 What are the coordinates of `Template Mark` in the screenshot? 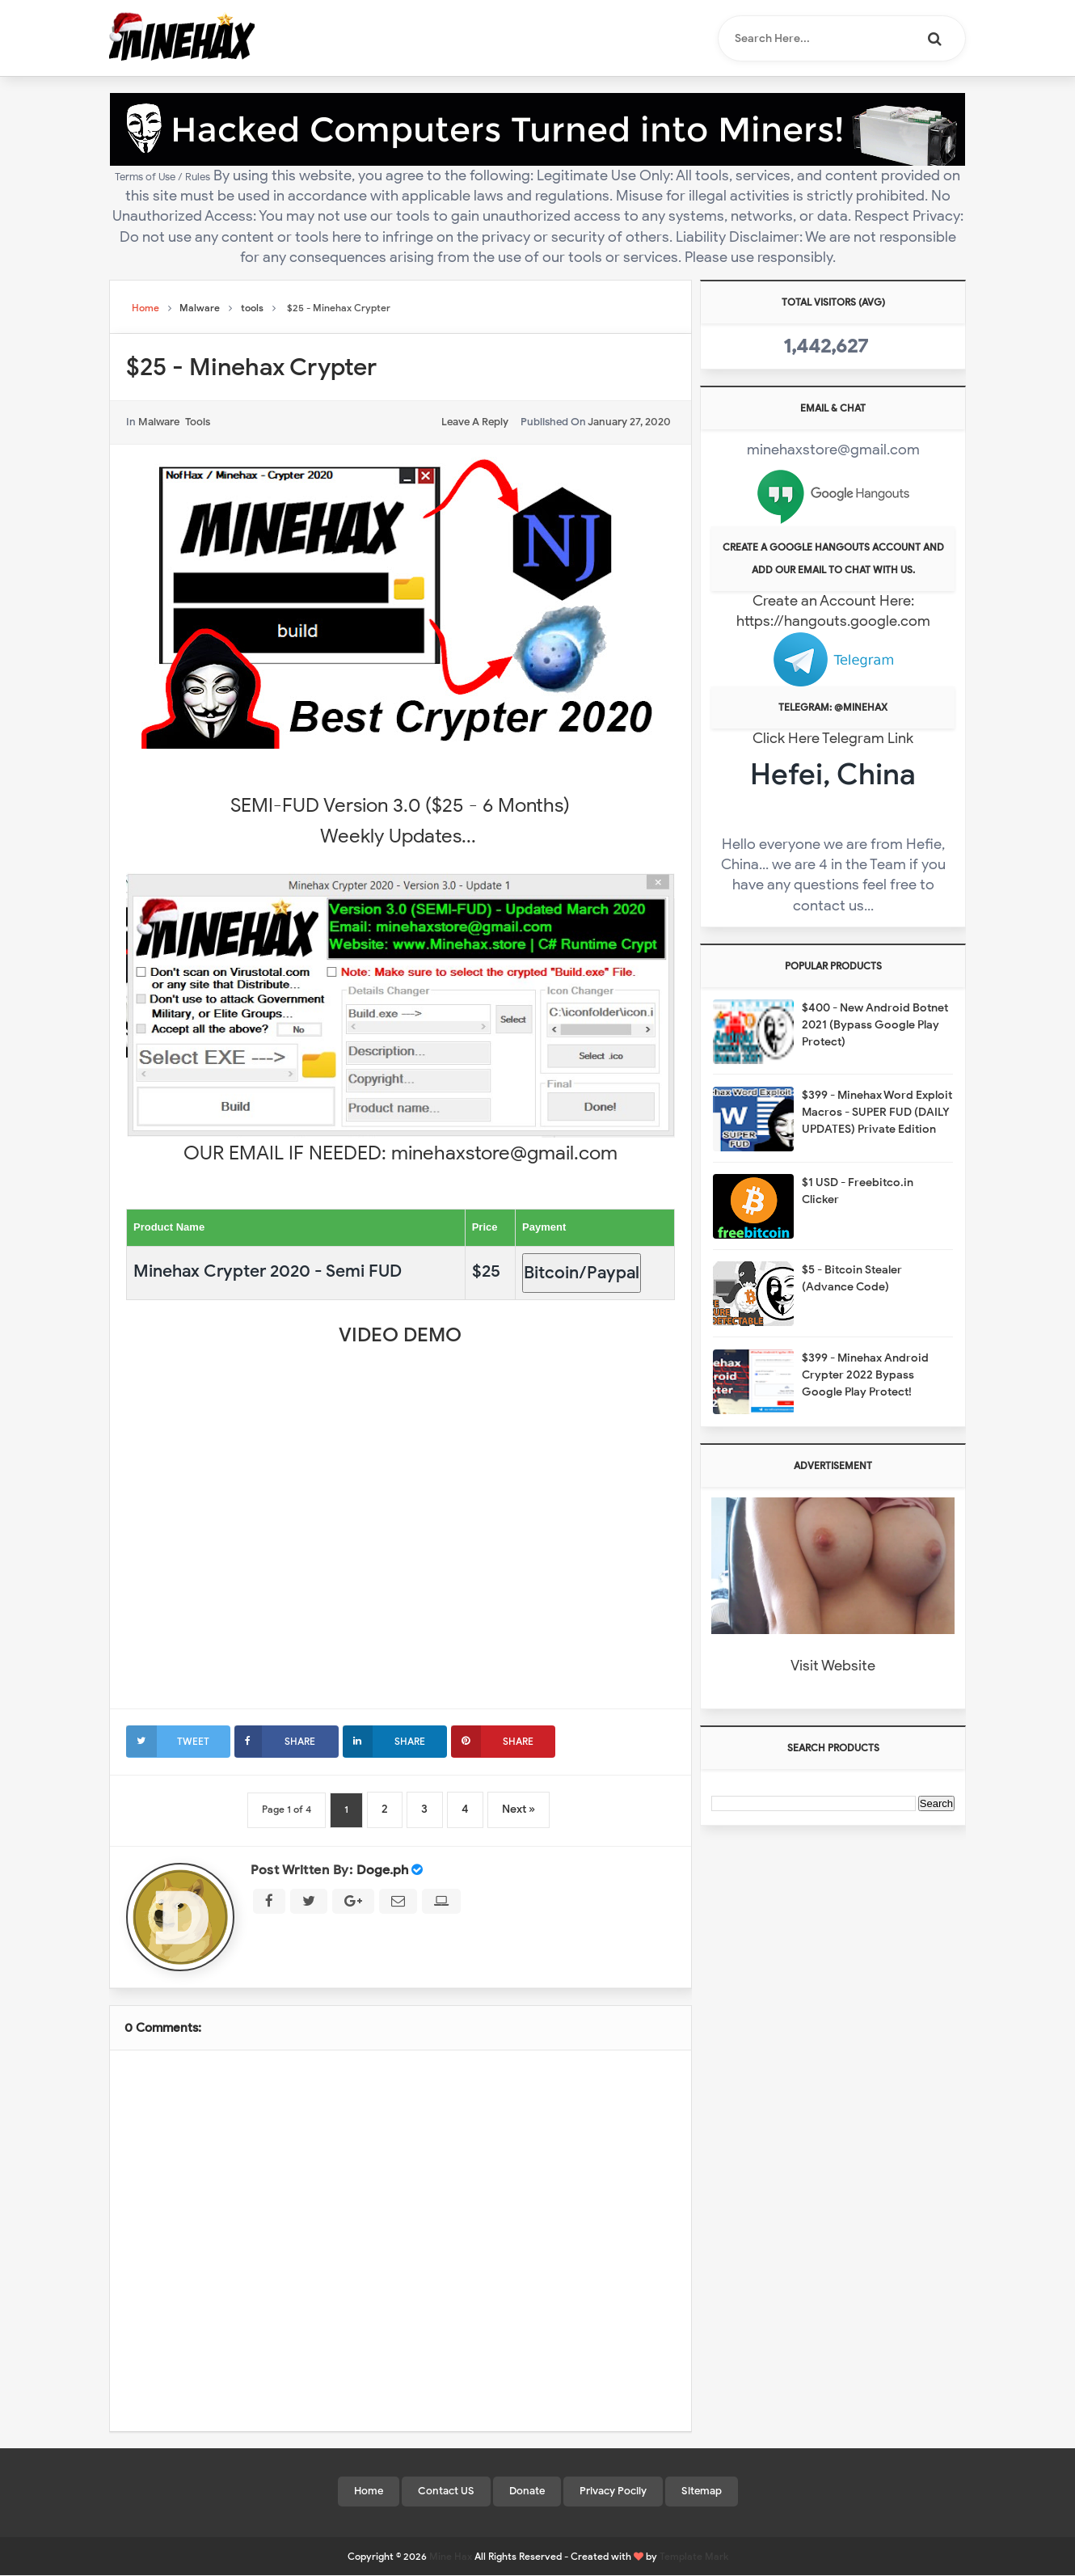 It's located at (694, 2557).